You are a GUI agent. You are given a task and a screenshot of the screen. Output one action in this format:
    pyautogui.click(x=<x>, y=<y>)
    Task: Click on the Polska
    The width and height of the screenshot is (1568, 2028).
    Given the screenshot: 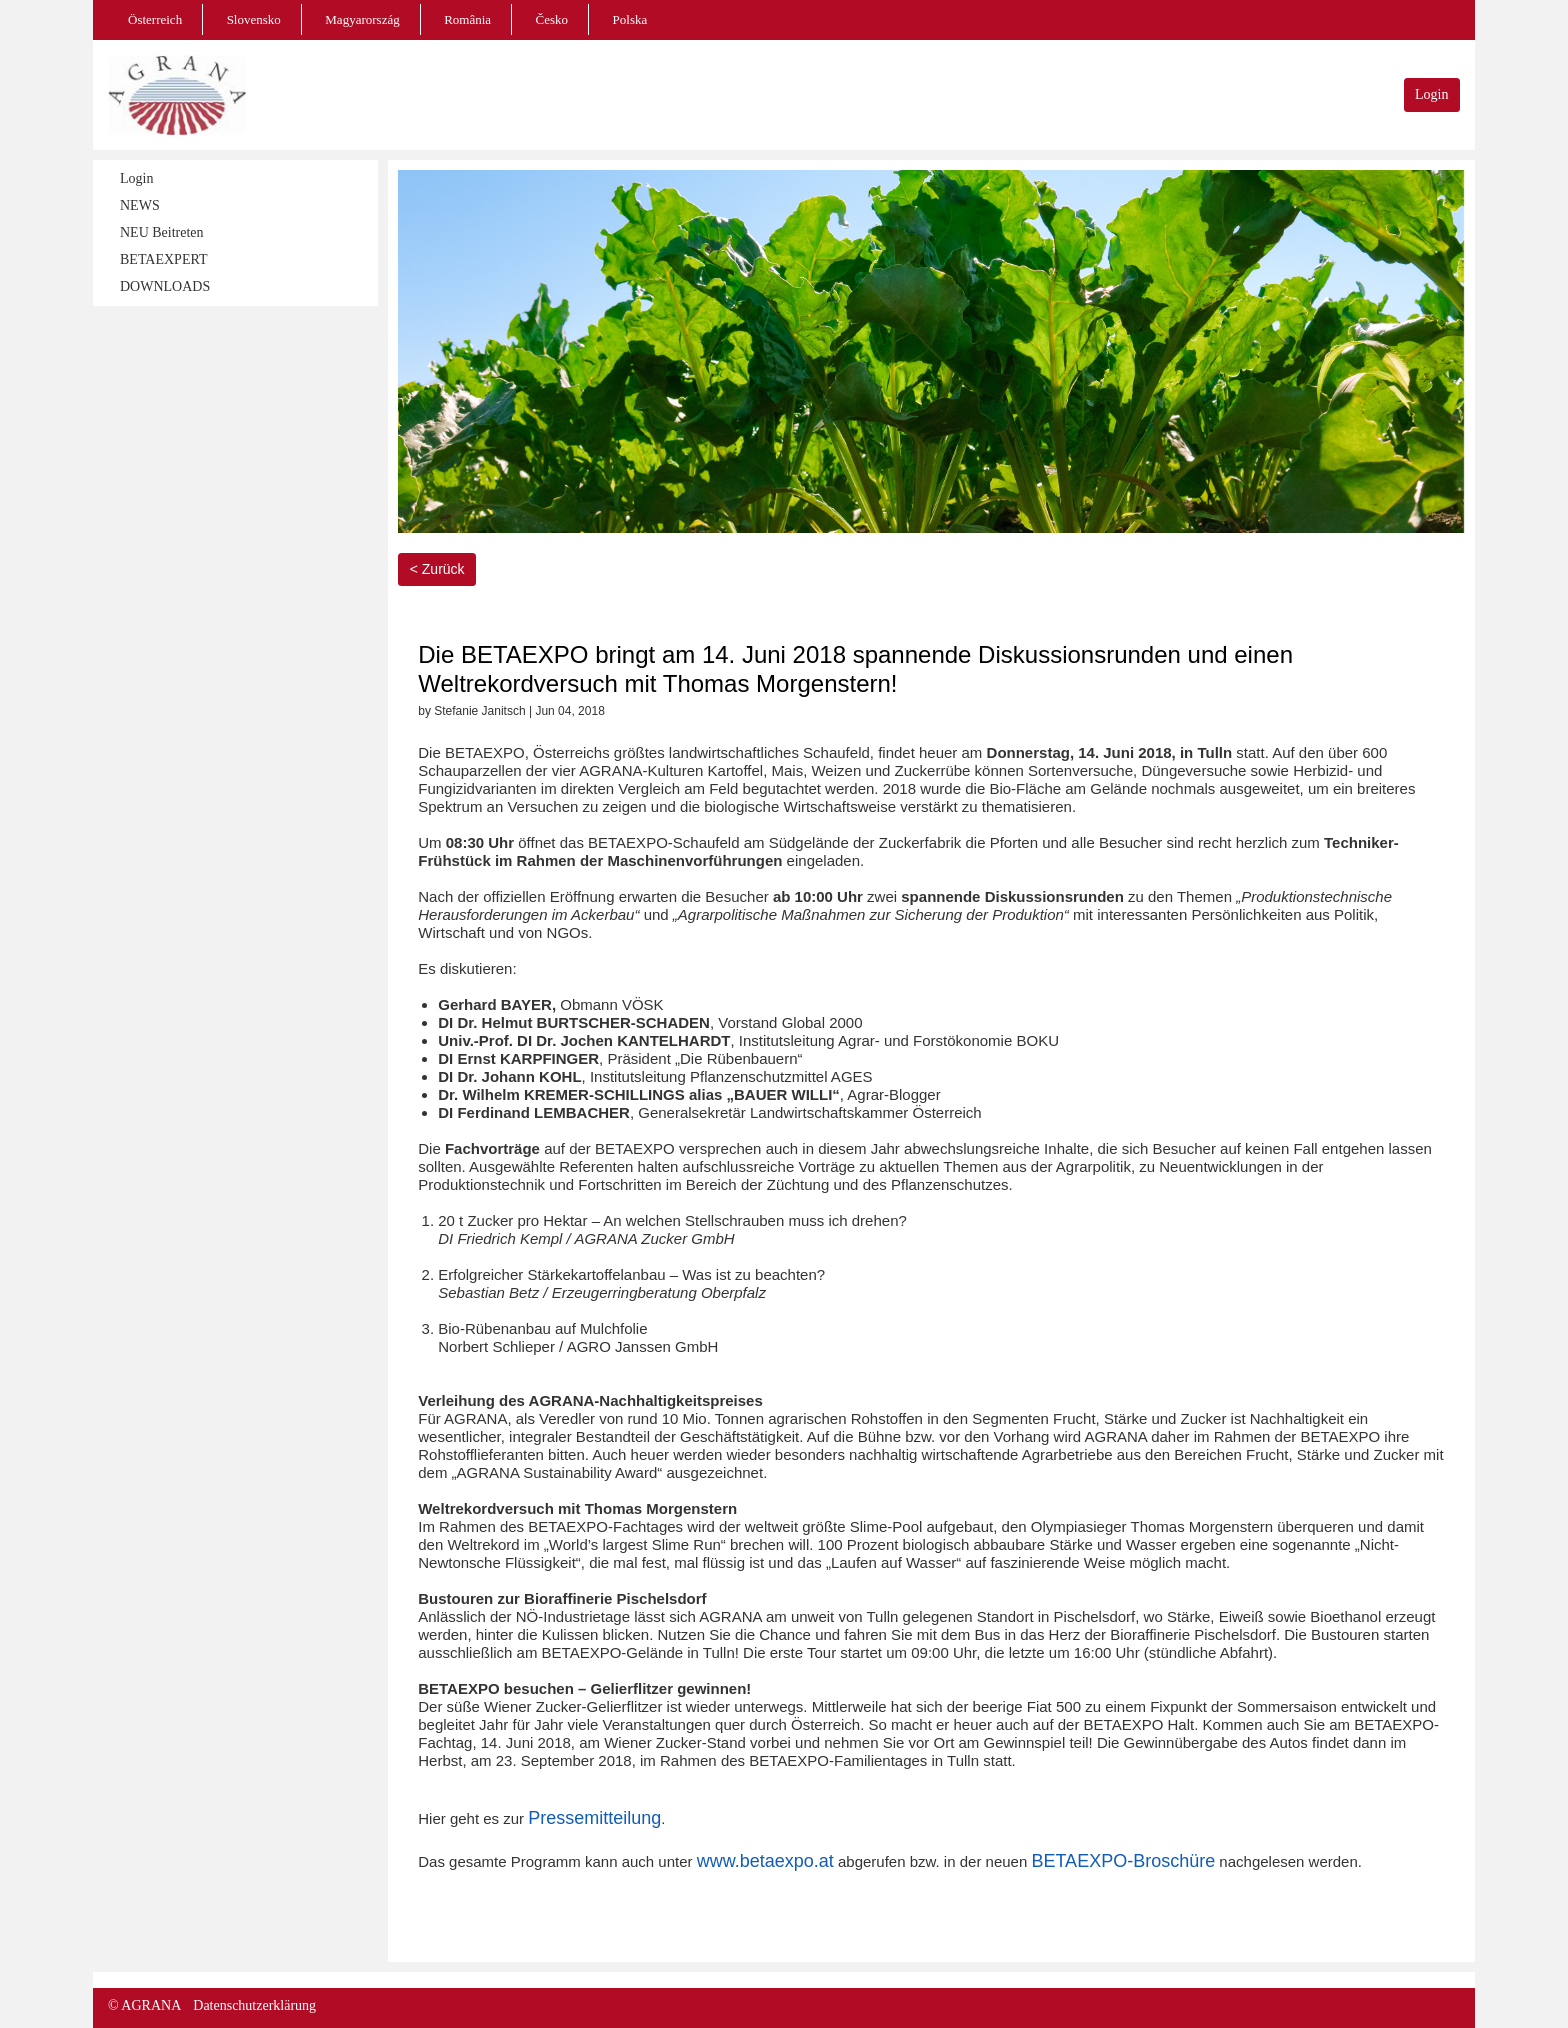 What is the action you would take?
    pyautogui.click(x=630, y=19)
    